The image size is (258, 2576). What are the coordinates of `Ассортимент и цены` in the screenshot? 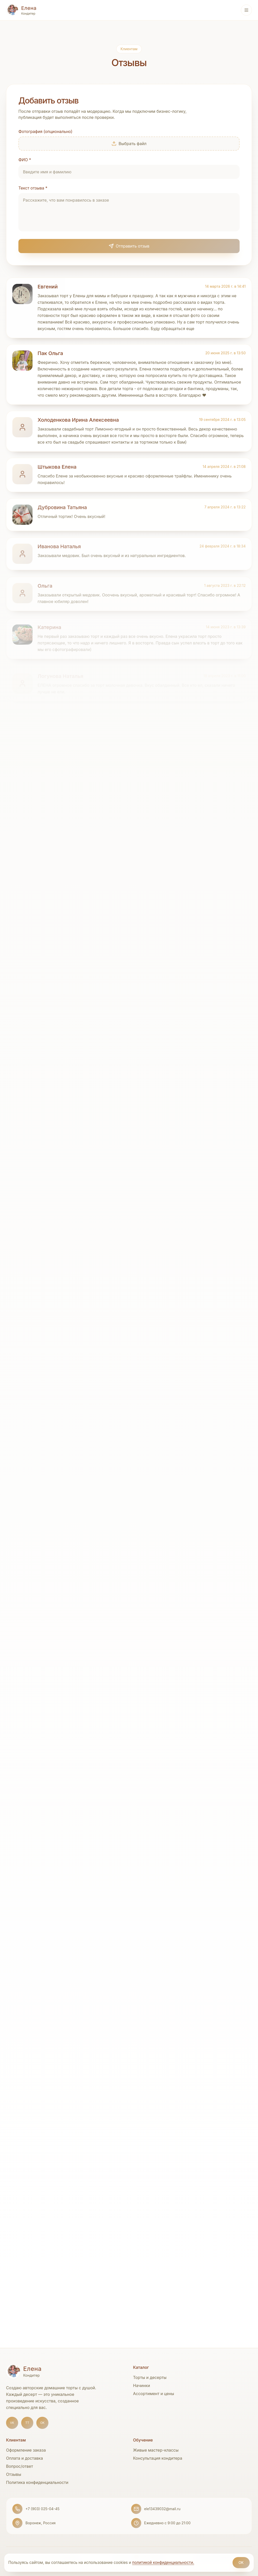 It's located at (153, 2393).